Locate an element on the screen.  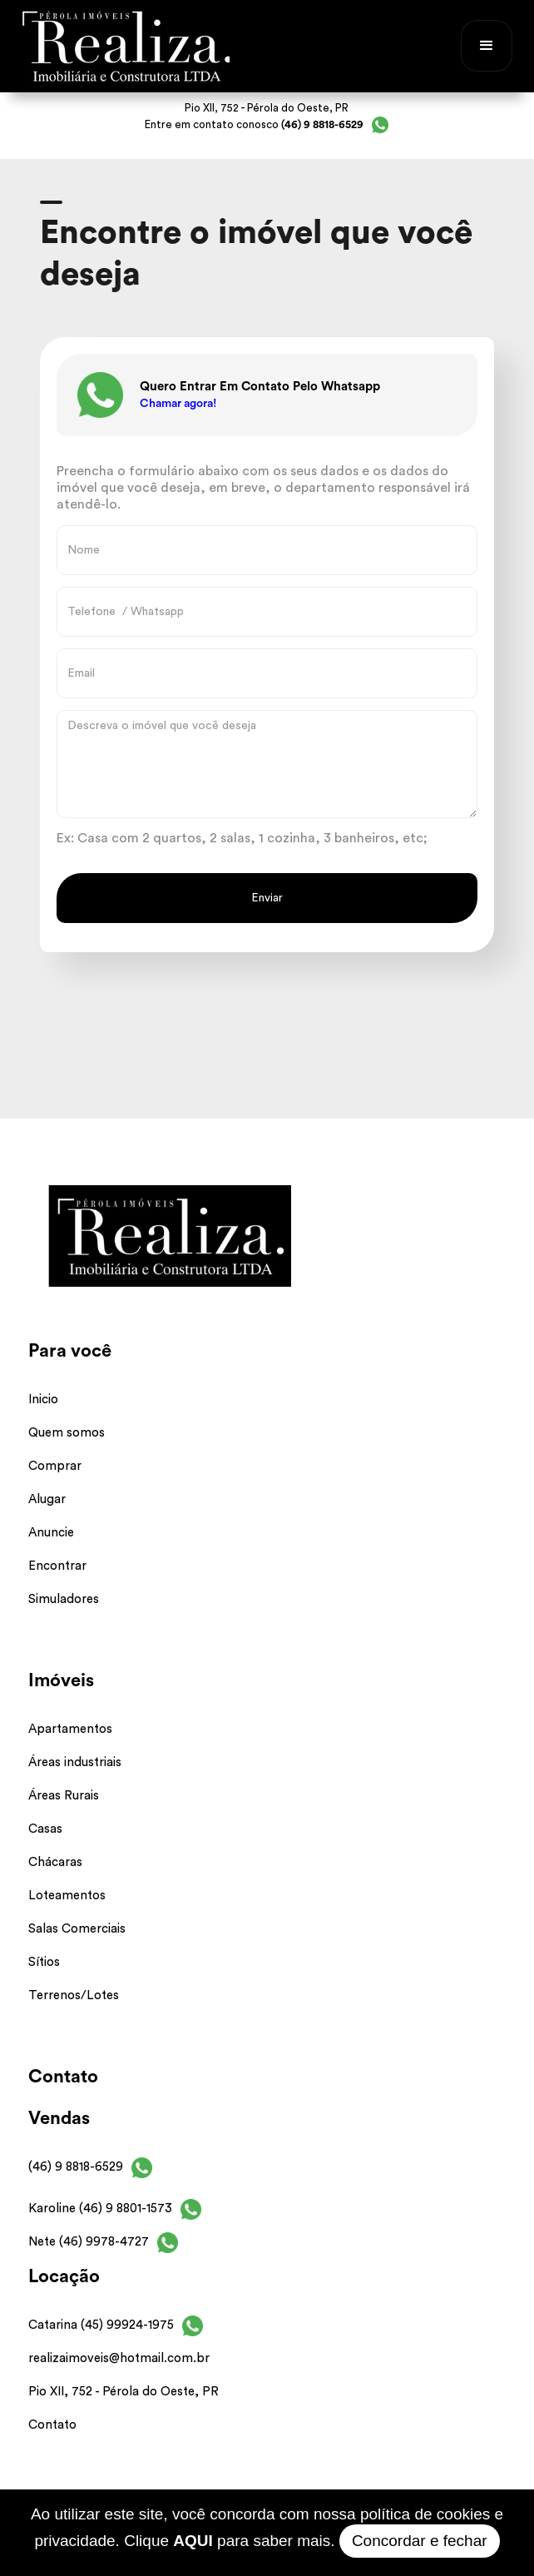
Concordar e fechar is located at coordinates (419, 2540).